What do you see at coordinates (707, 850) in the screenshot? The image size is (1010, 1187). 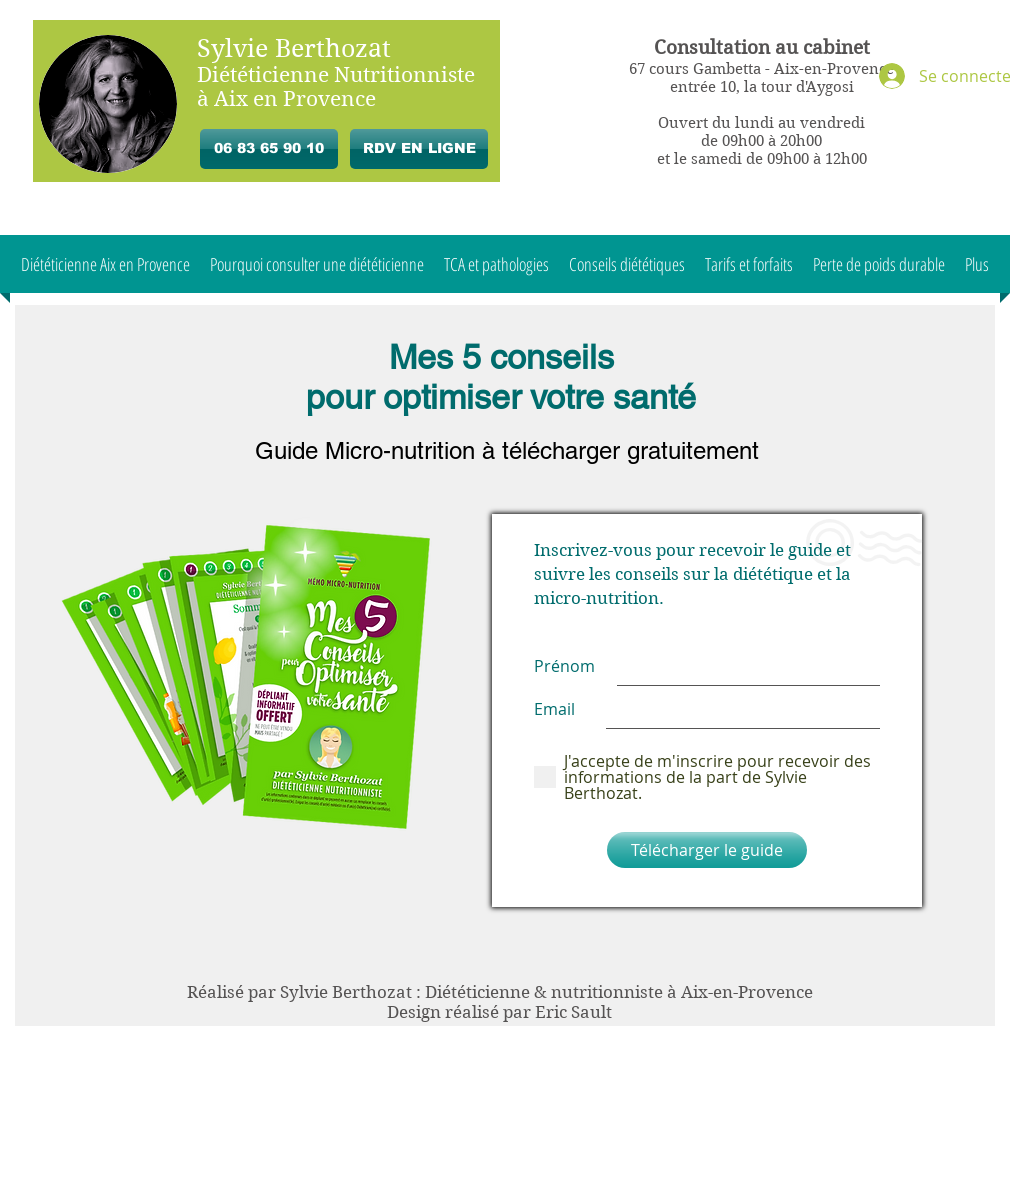 I see `[Télécharger le guide]` at bounding box center [707, 850].